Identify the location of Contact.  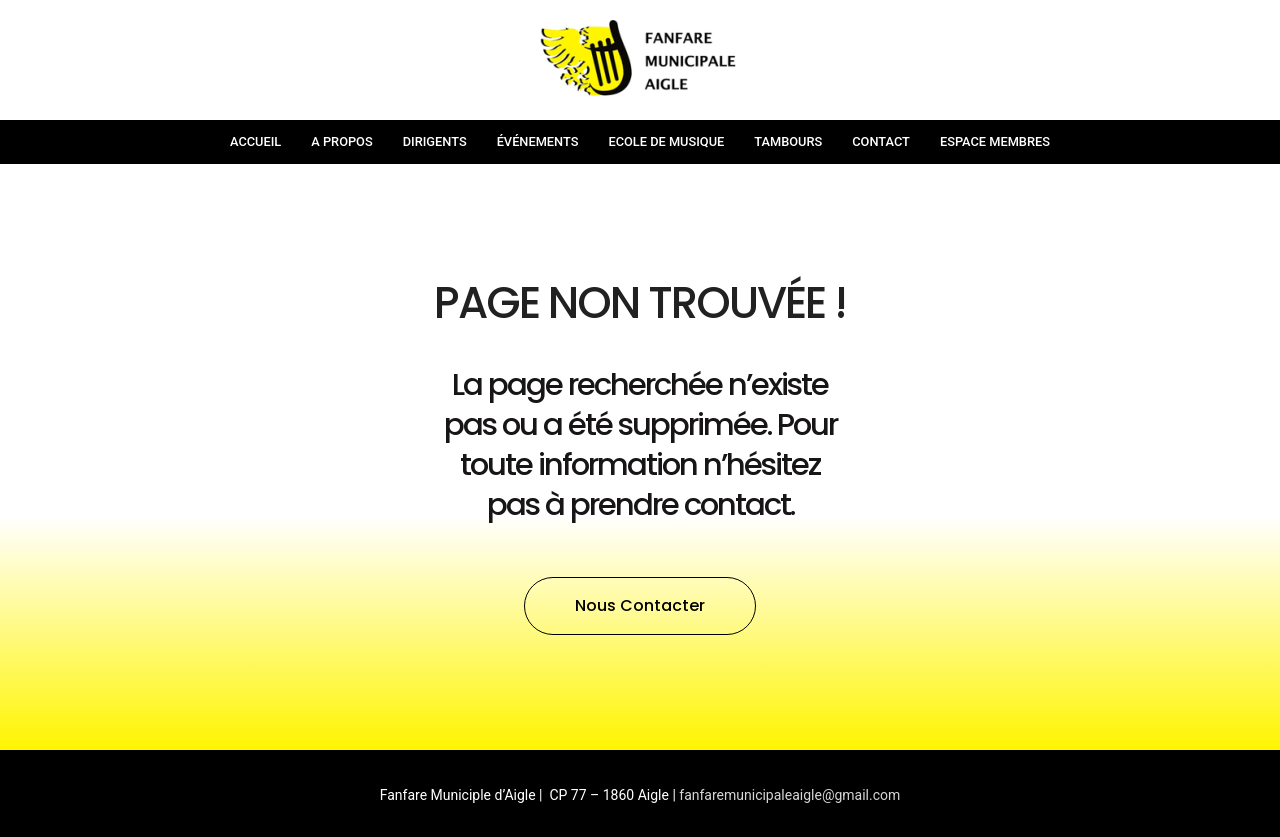
(881, 141).